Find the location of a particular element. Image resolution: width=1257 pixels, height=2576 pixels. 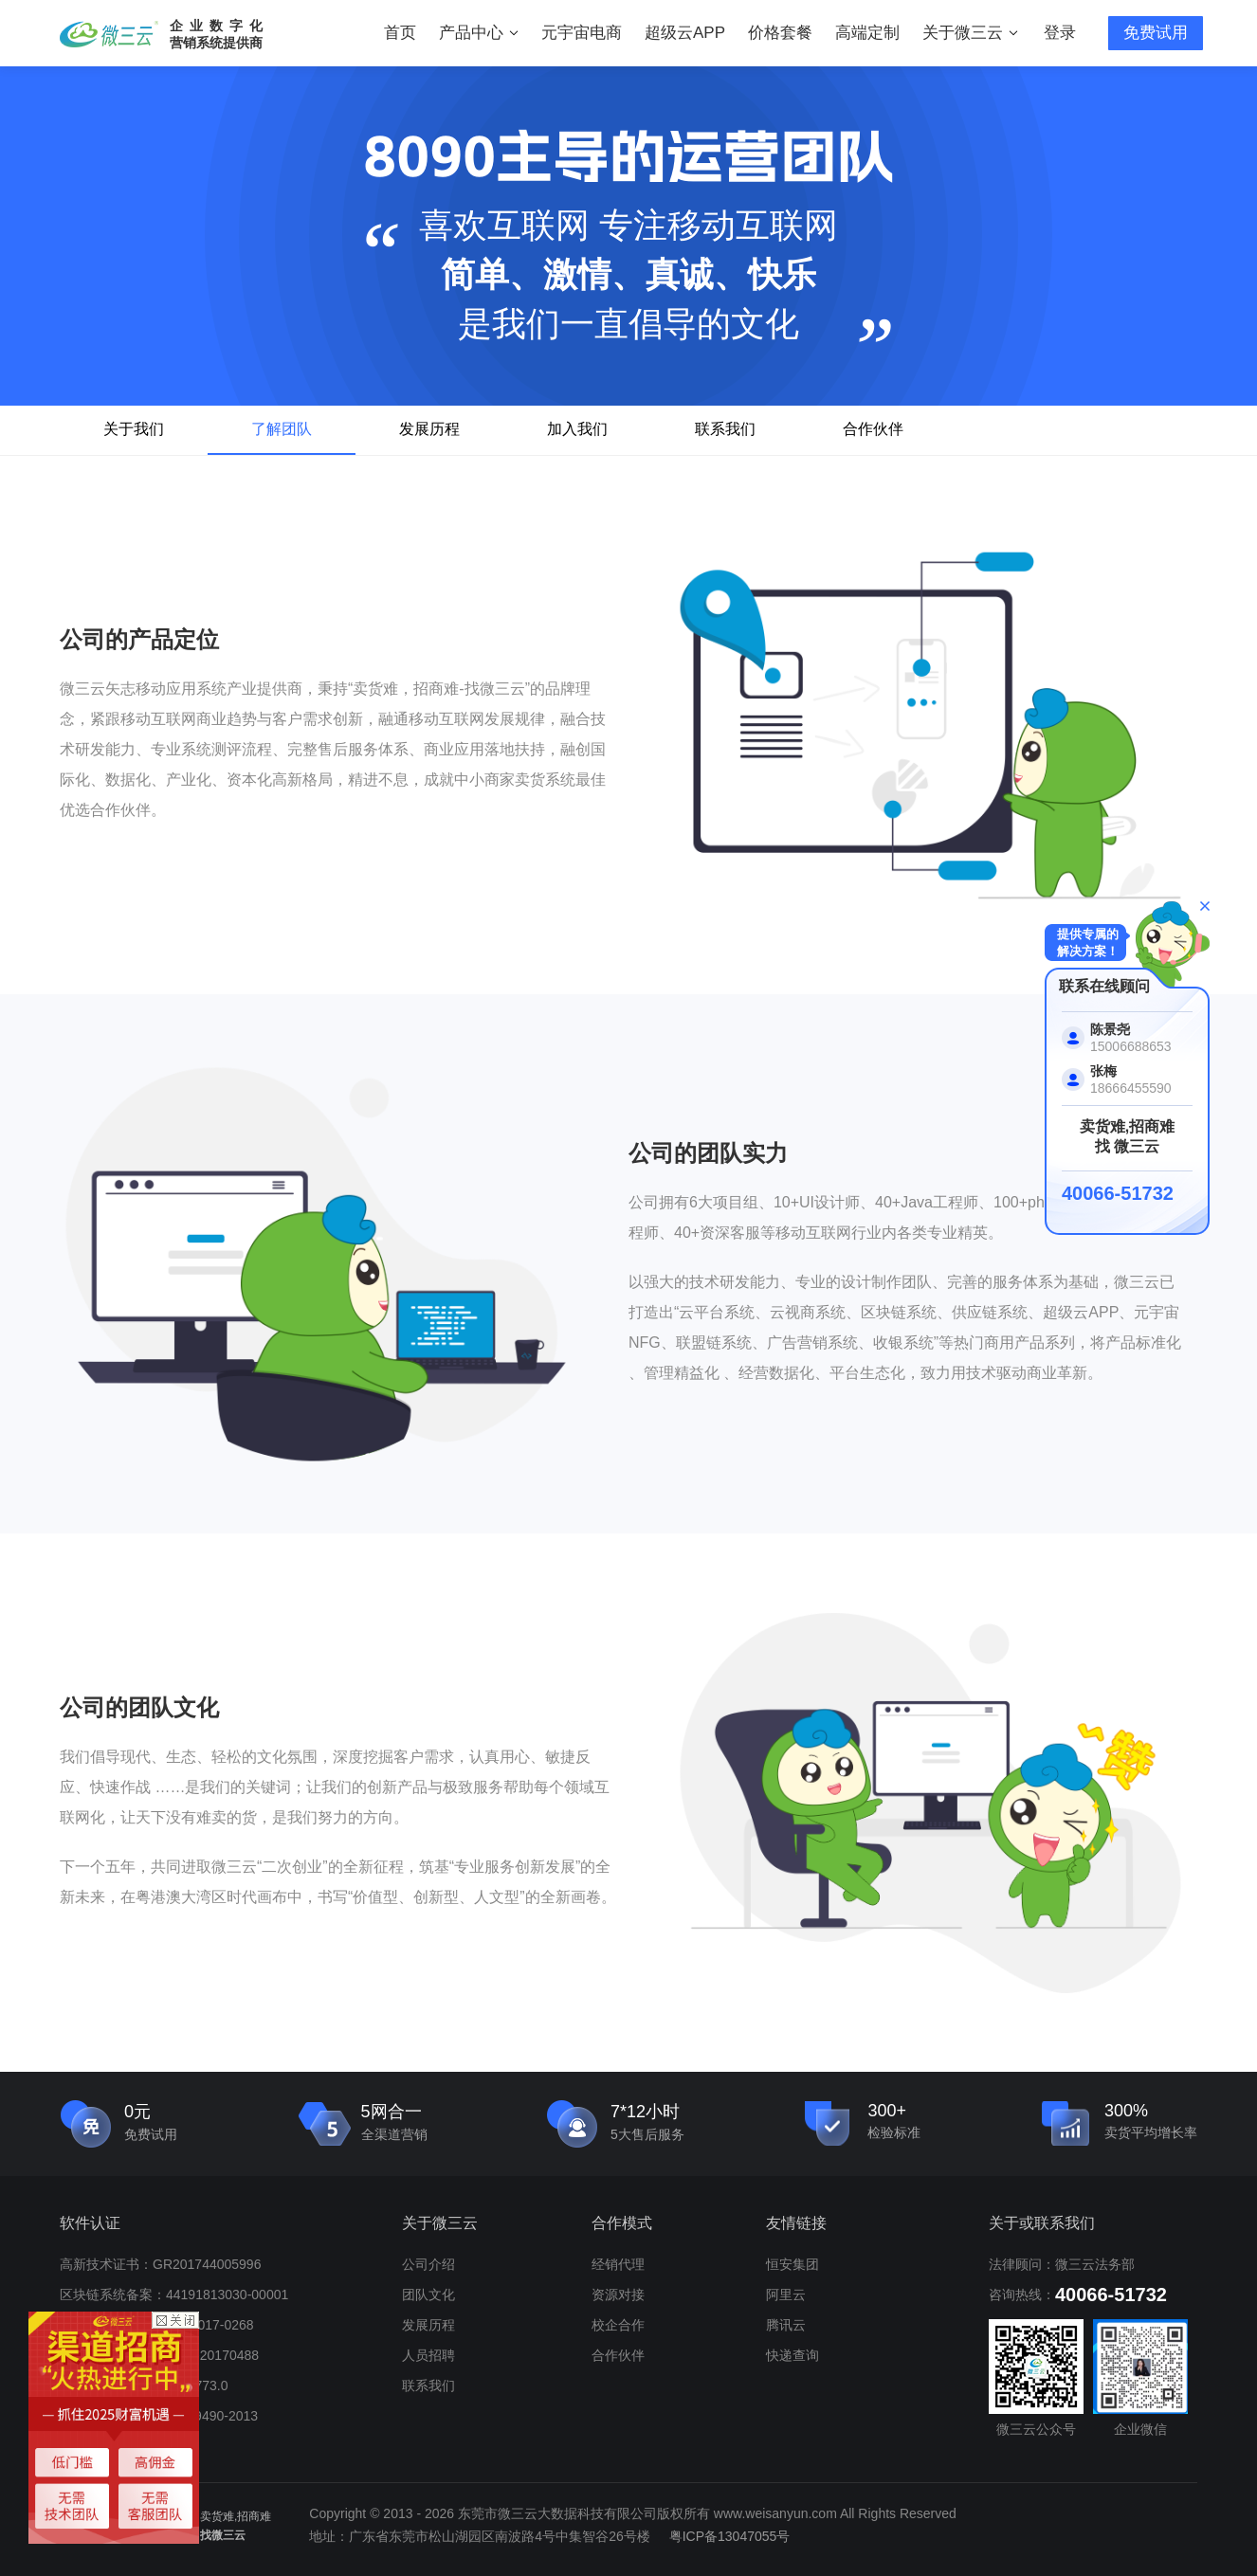

产品中心 is located at coordinates (479, 33).